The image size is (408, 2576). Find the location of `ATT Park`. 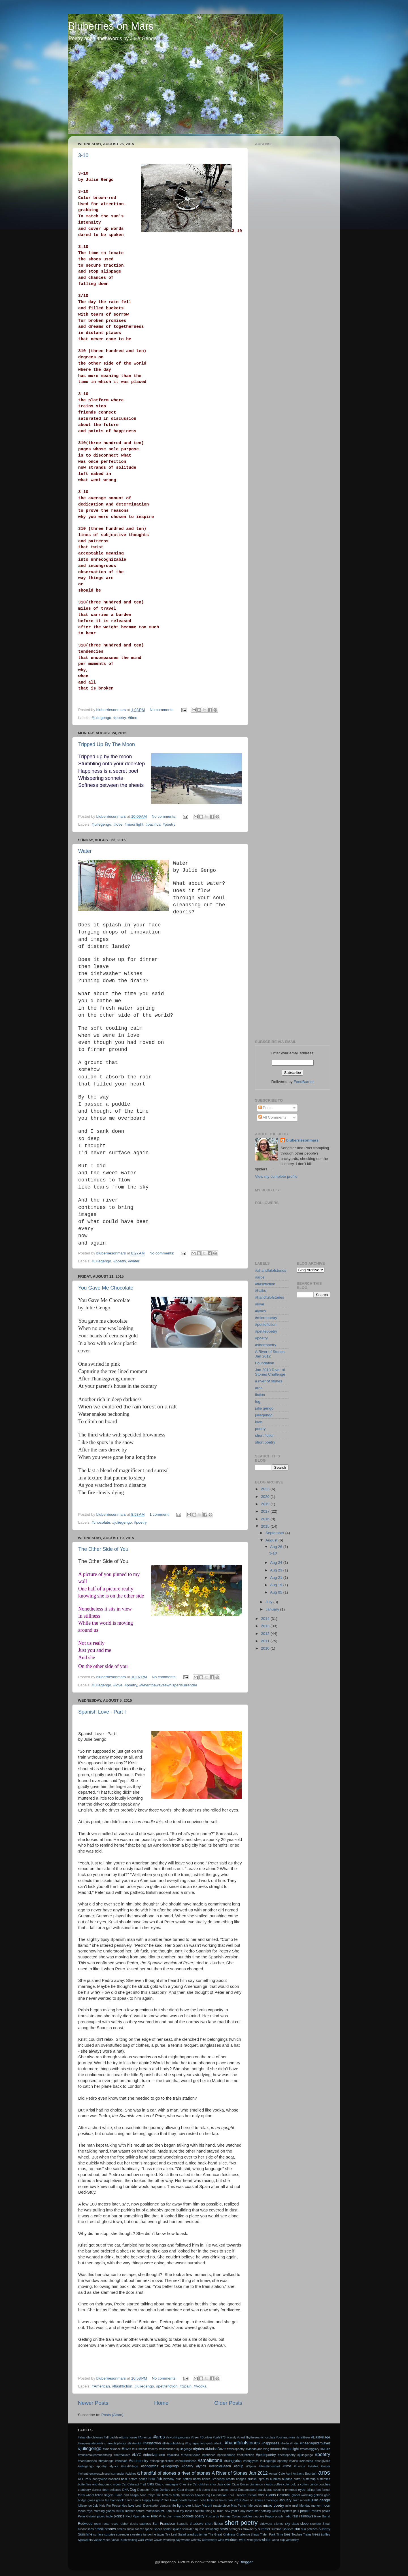

ATT Park is located at coordinates (84, 2479).